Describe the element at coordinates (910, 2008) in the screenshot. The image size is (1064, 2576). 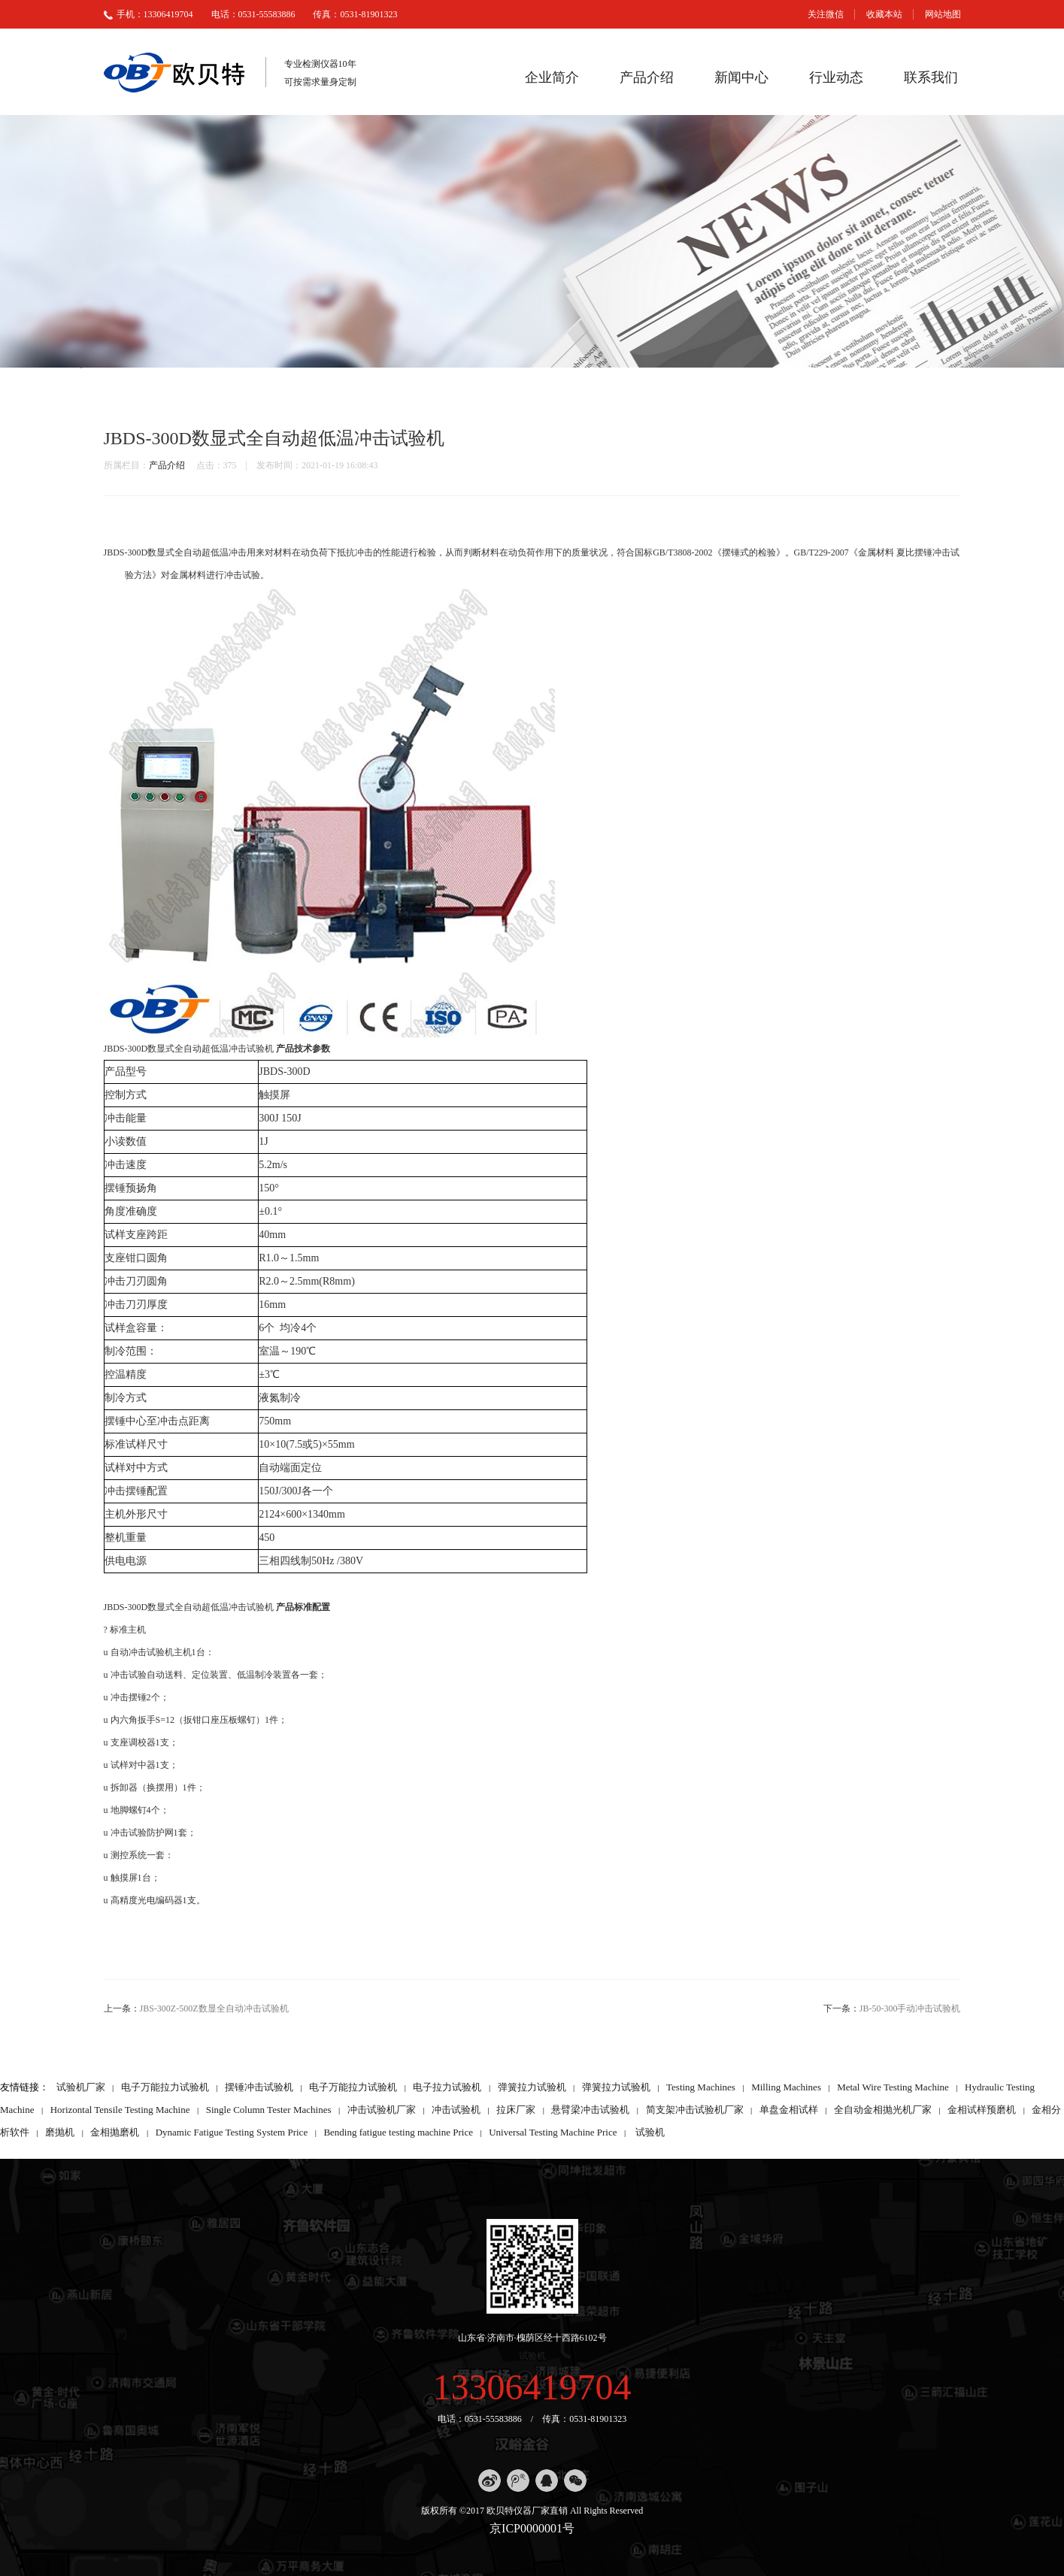
I see `JB-50-300手动冲击试验机` at that location.